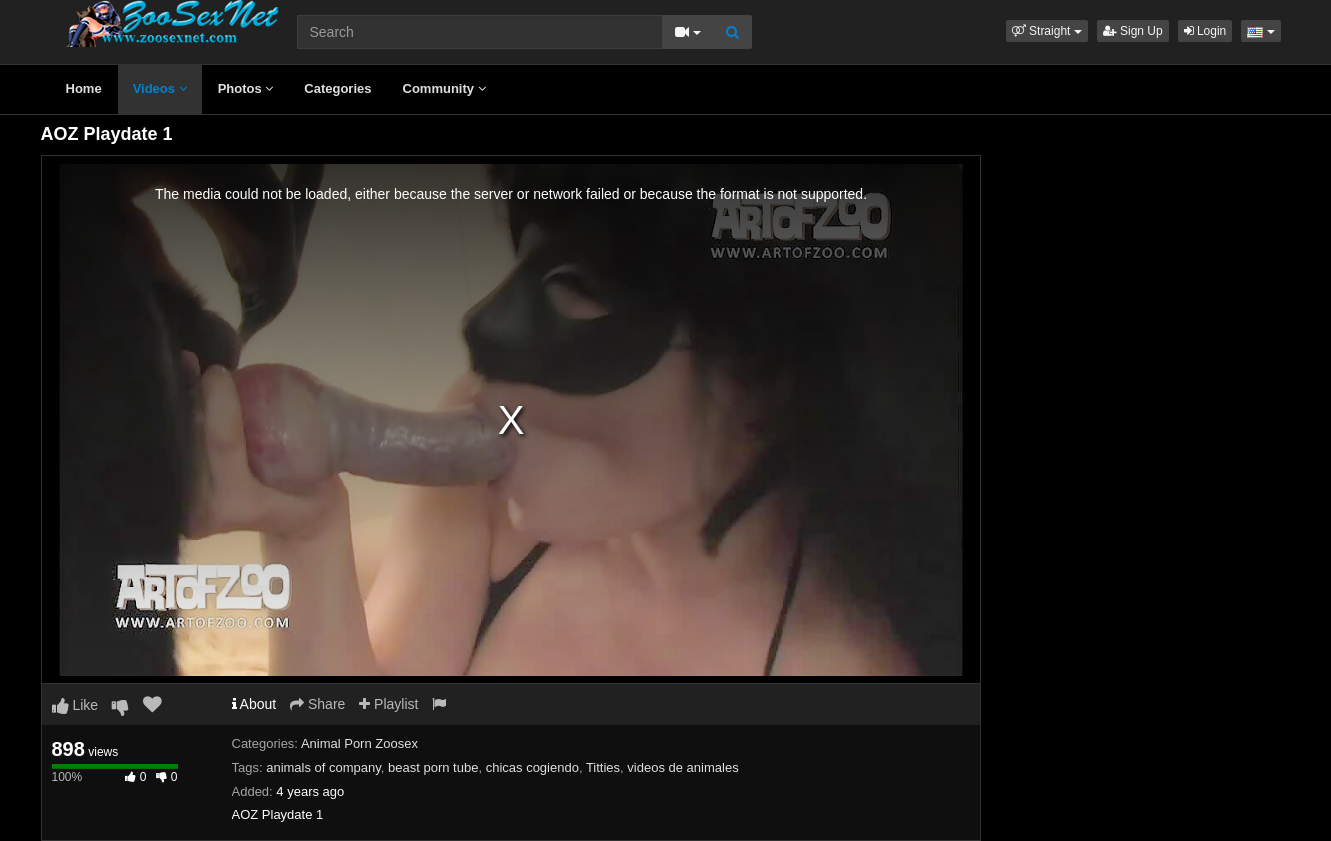 The width and height of the screenshot is (1331, 841). I want to click on beast porn tube, so click(433, 767).